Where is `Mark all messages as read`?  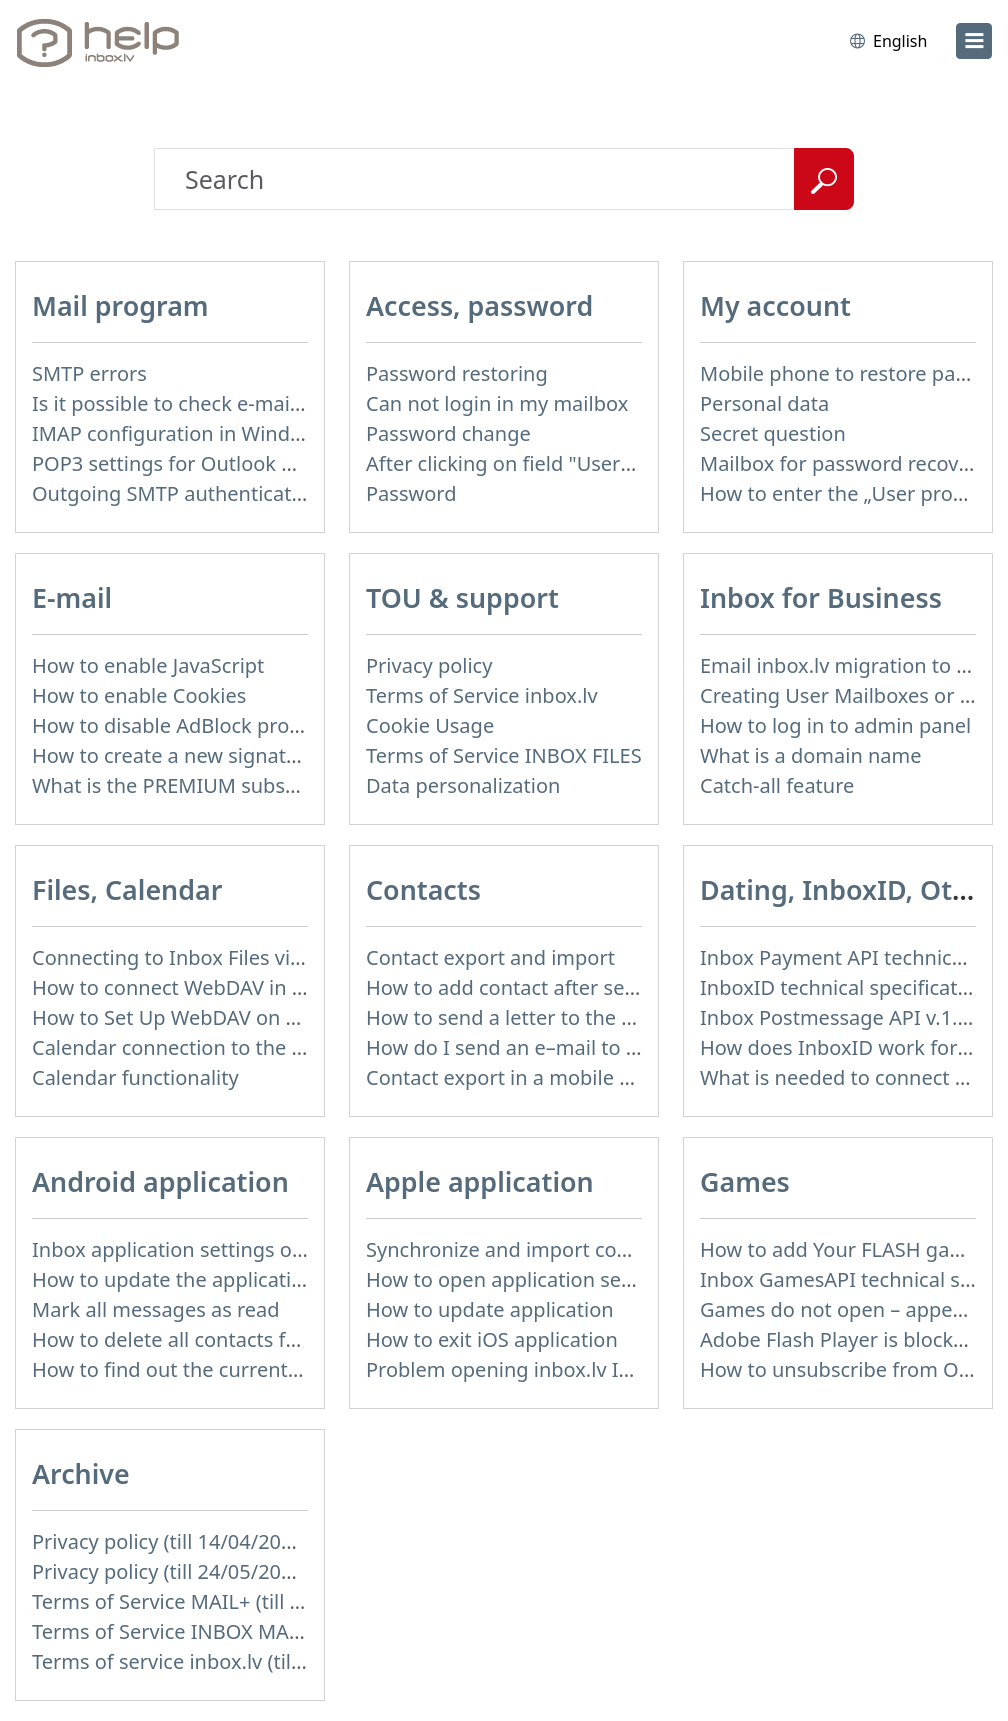
Mark all messages as read is located at coordinates (156, 1309).